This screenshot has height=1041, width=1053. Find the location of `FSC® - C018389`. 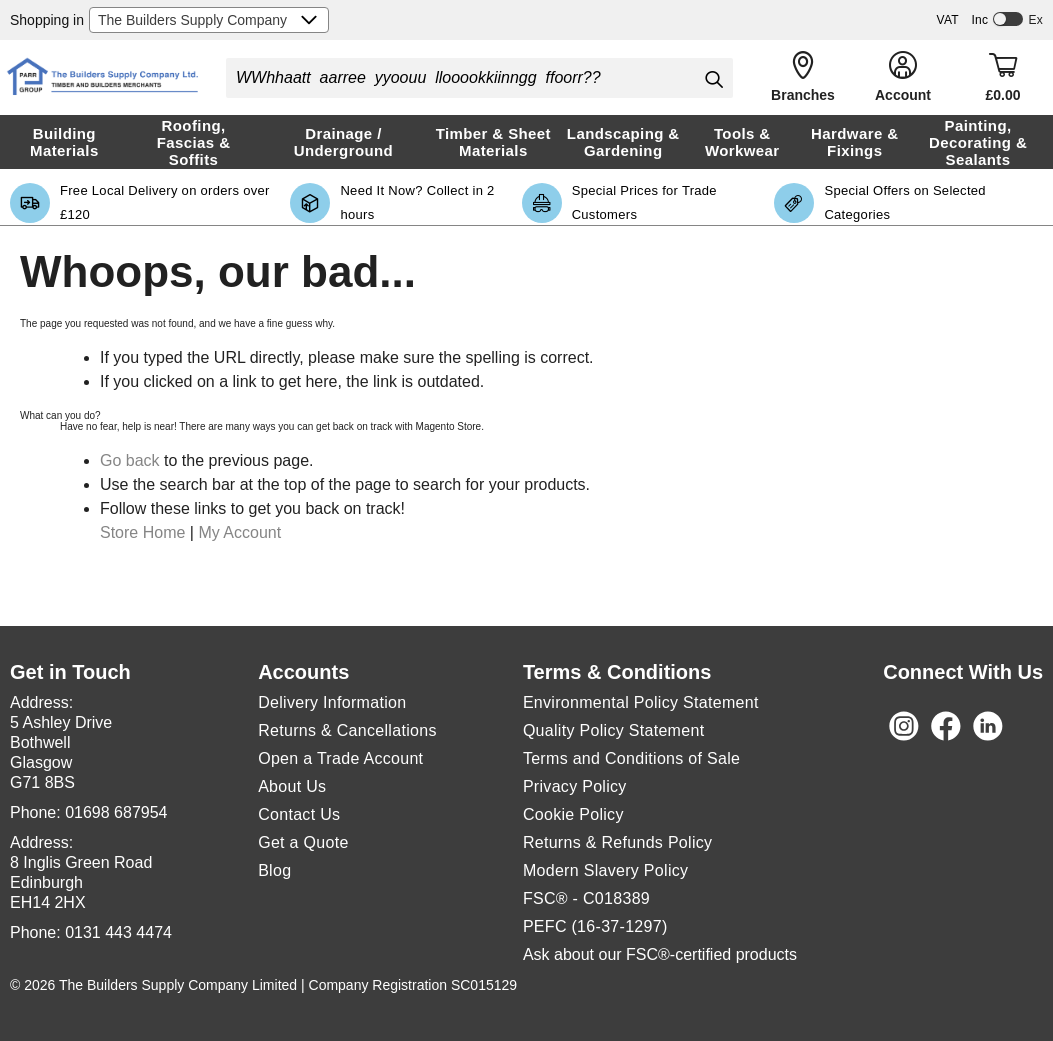

FSC® - C018389 is located at coordinates (586, 898).